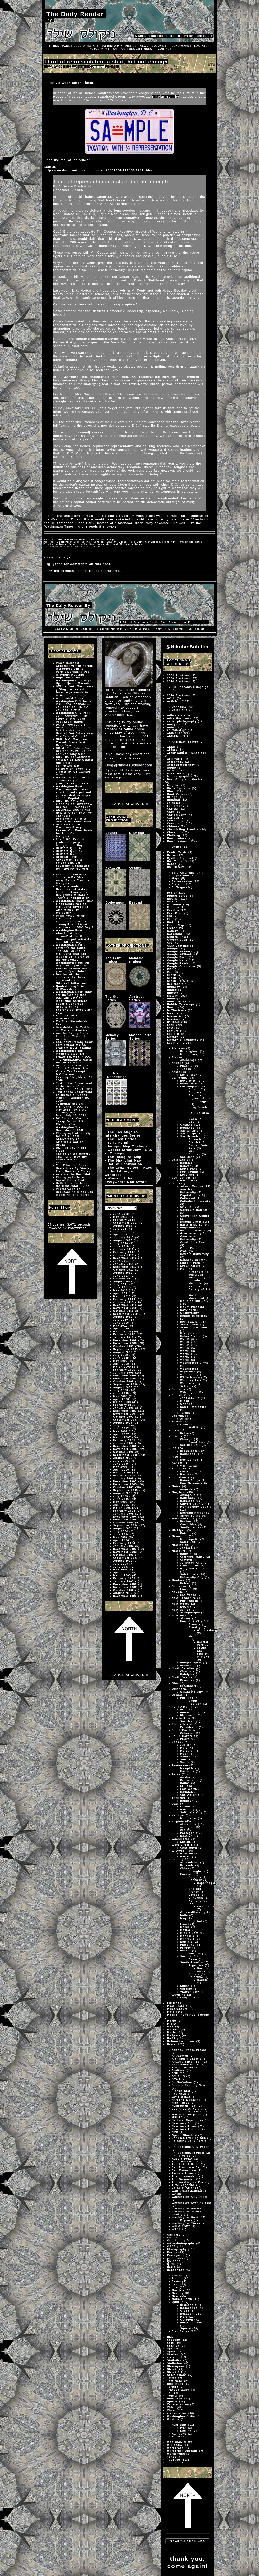 The width and height of the screenshot is (259, 2576). I want to click on Phoenix, so click(186, 1066).